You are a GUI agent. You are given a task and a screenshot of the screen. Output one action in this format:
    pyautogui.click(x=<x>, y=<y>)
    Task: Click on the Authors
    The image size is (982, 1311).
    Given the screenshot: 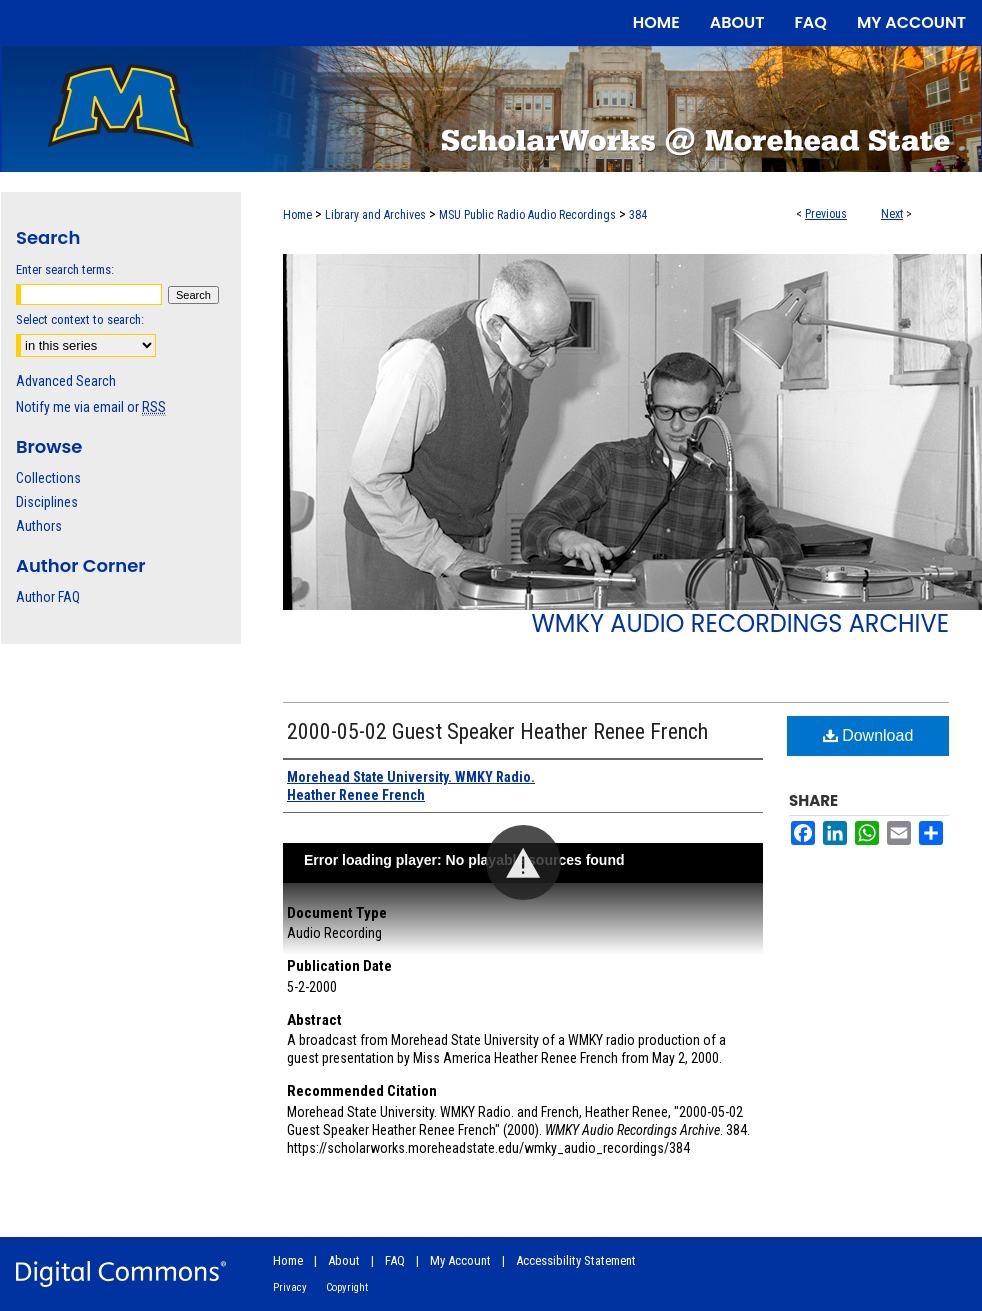 What is the action you would take?
    pyautogui.click(x=39, y=526)
    